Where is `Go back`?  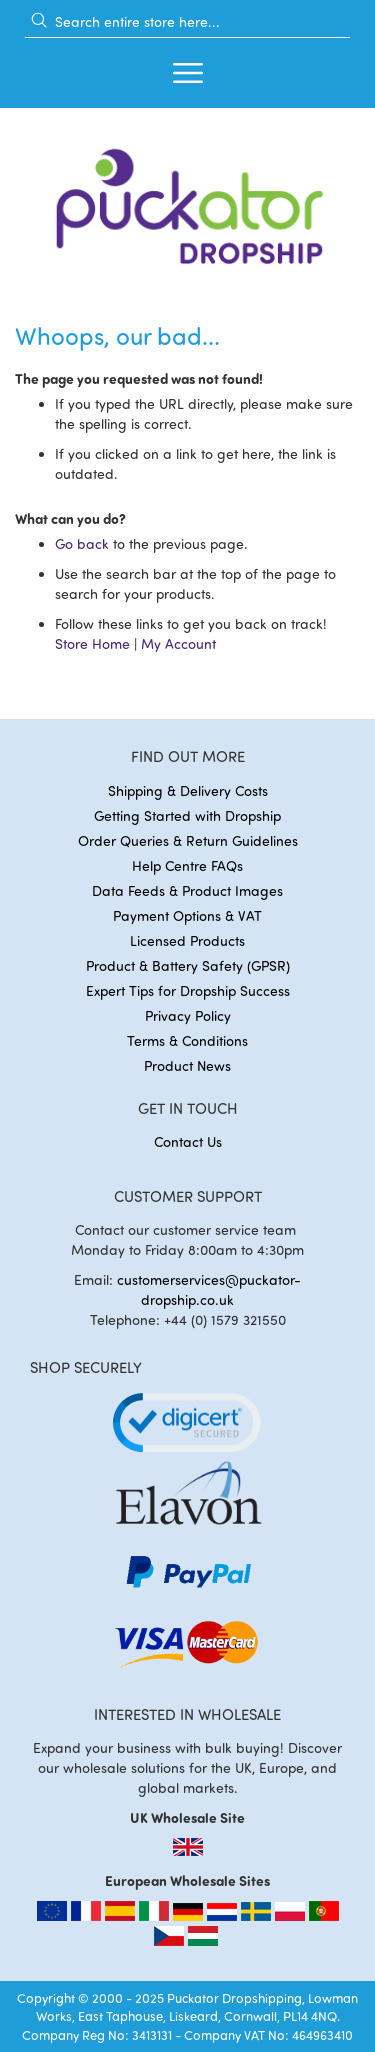
Go back is located at coordinates (82, 543).